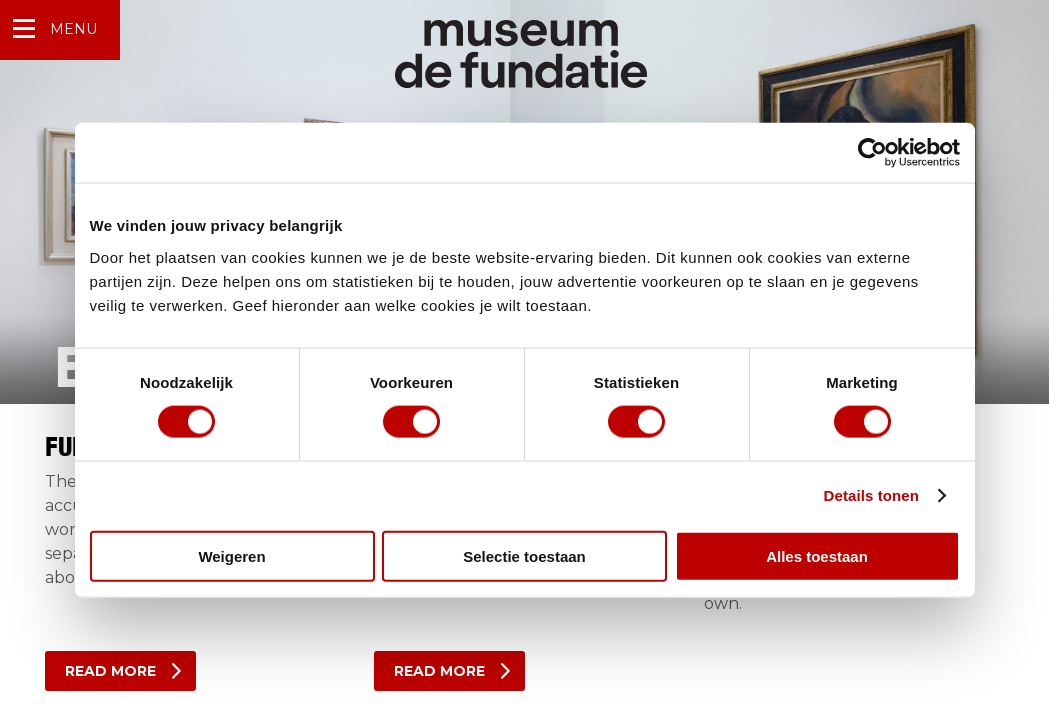 The width and height of the screenshot is (1049, 720). Describe the element at coordinates (439, 671) in the screenshot. I see `Read more` at that location.